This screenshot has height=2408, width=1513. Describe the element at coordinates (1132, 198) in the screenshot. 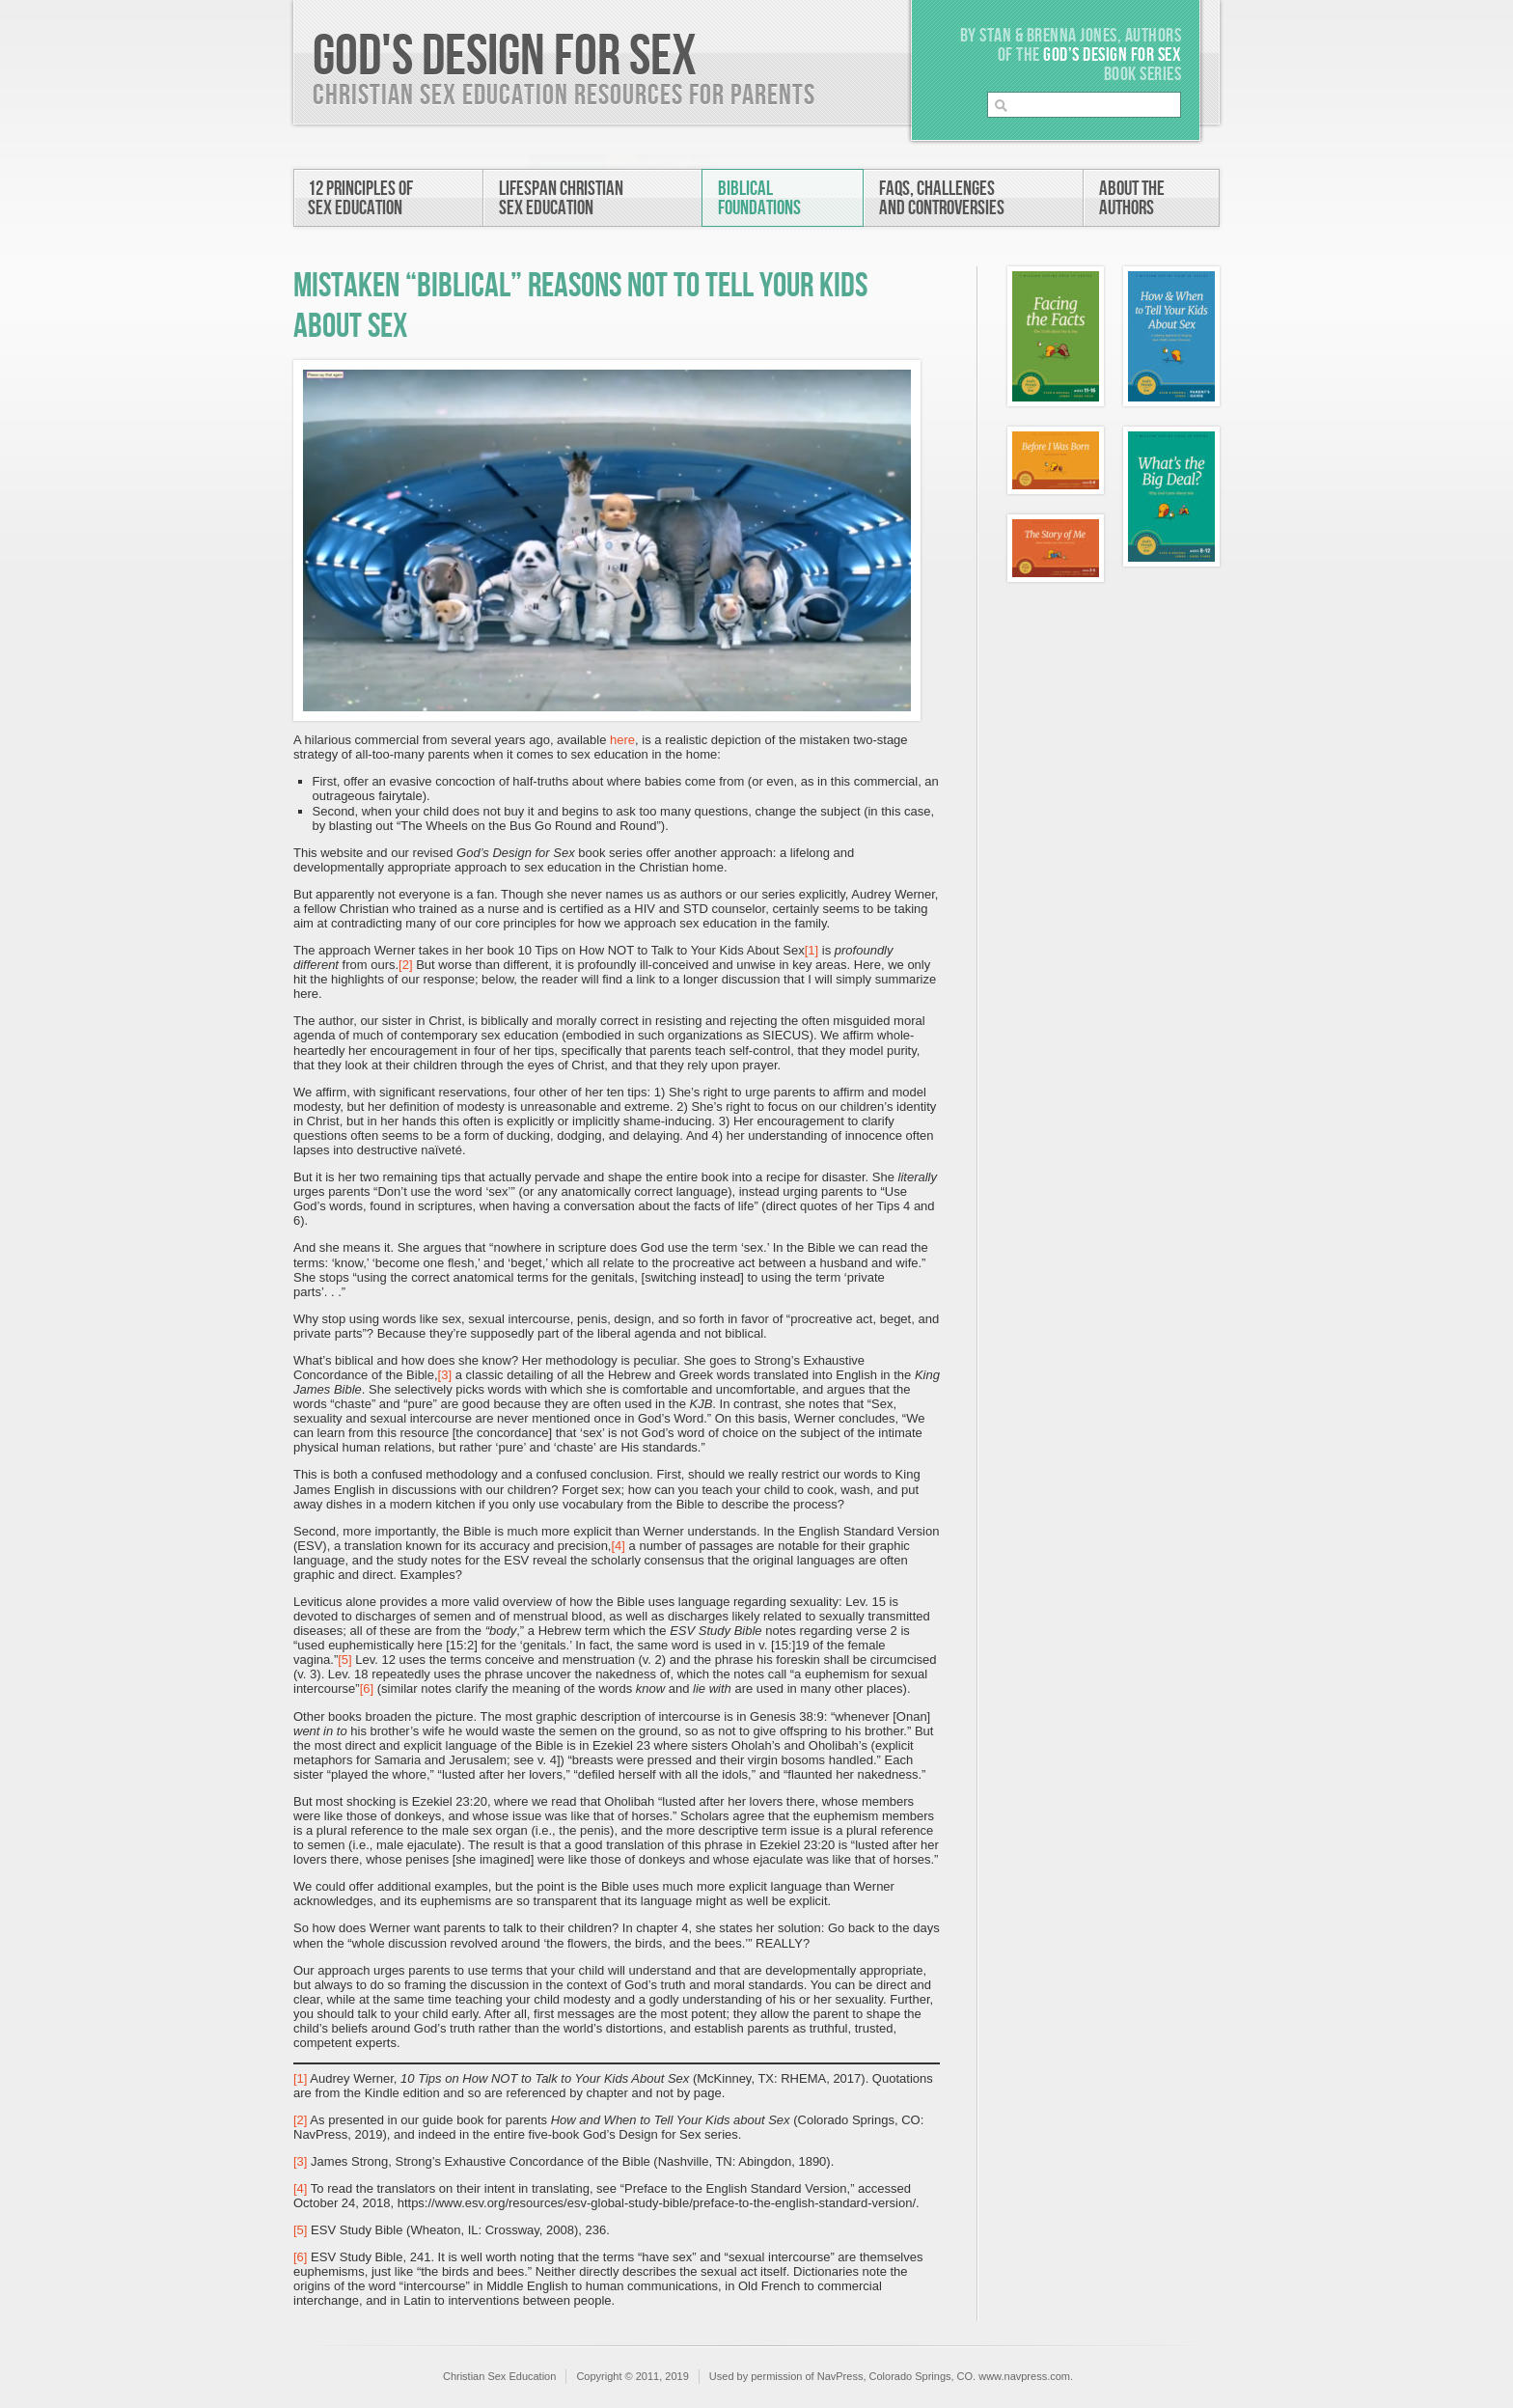

I see `About theAuthors` at that location.